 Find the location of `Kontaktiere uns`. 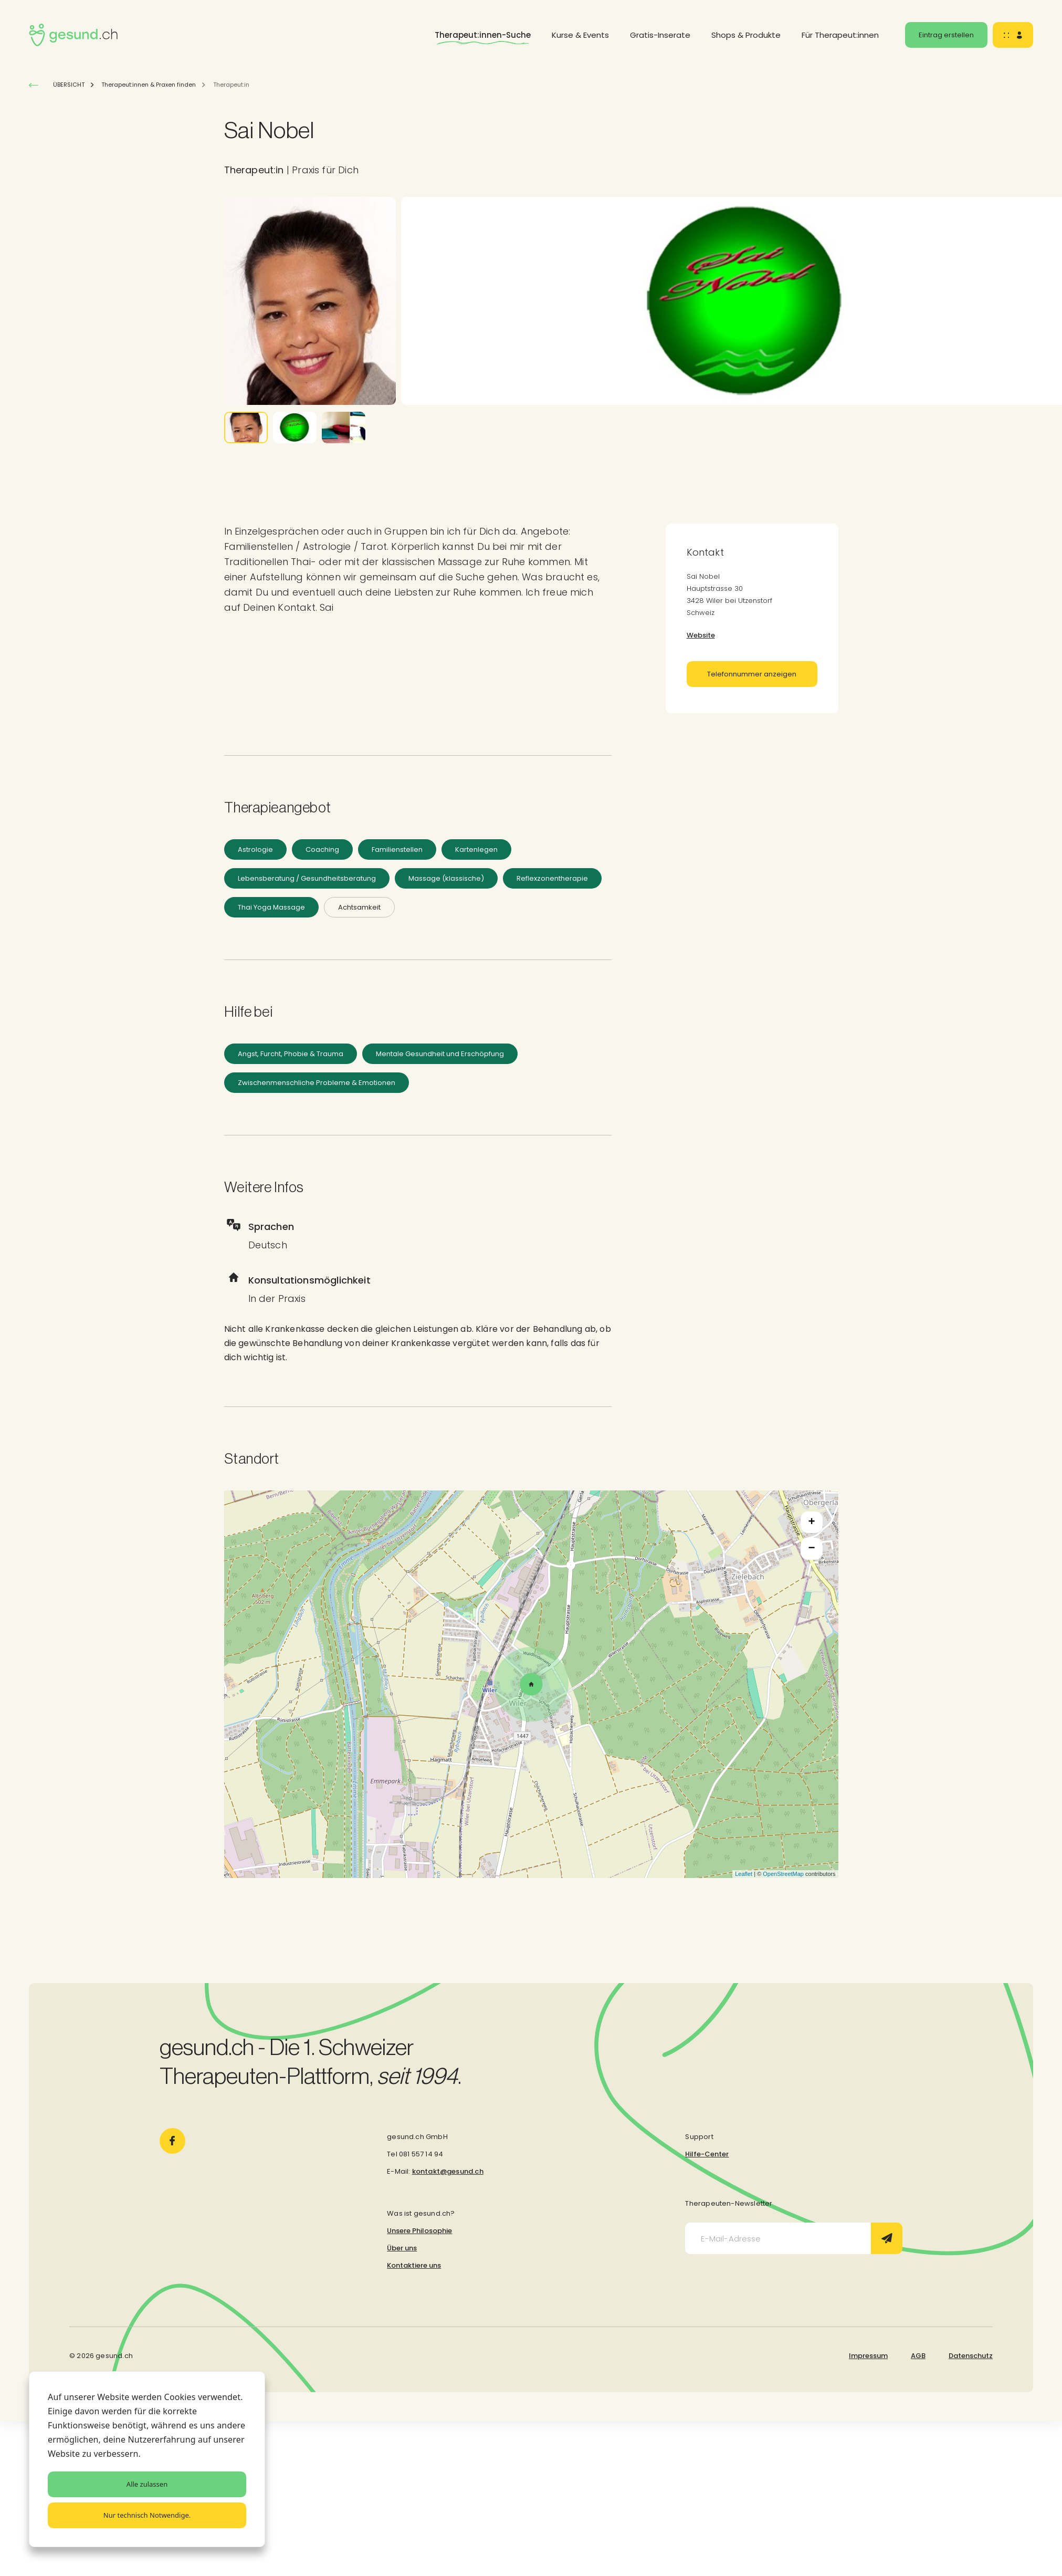

Kontaktiere uns is located at coordinates (414, 2265).